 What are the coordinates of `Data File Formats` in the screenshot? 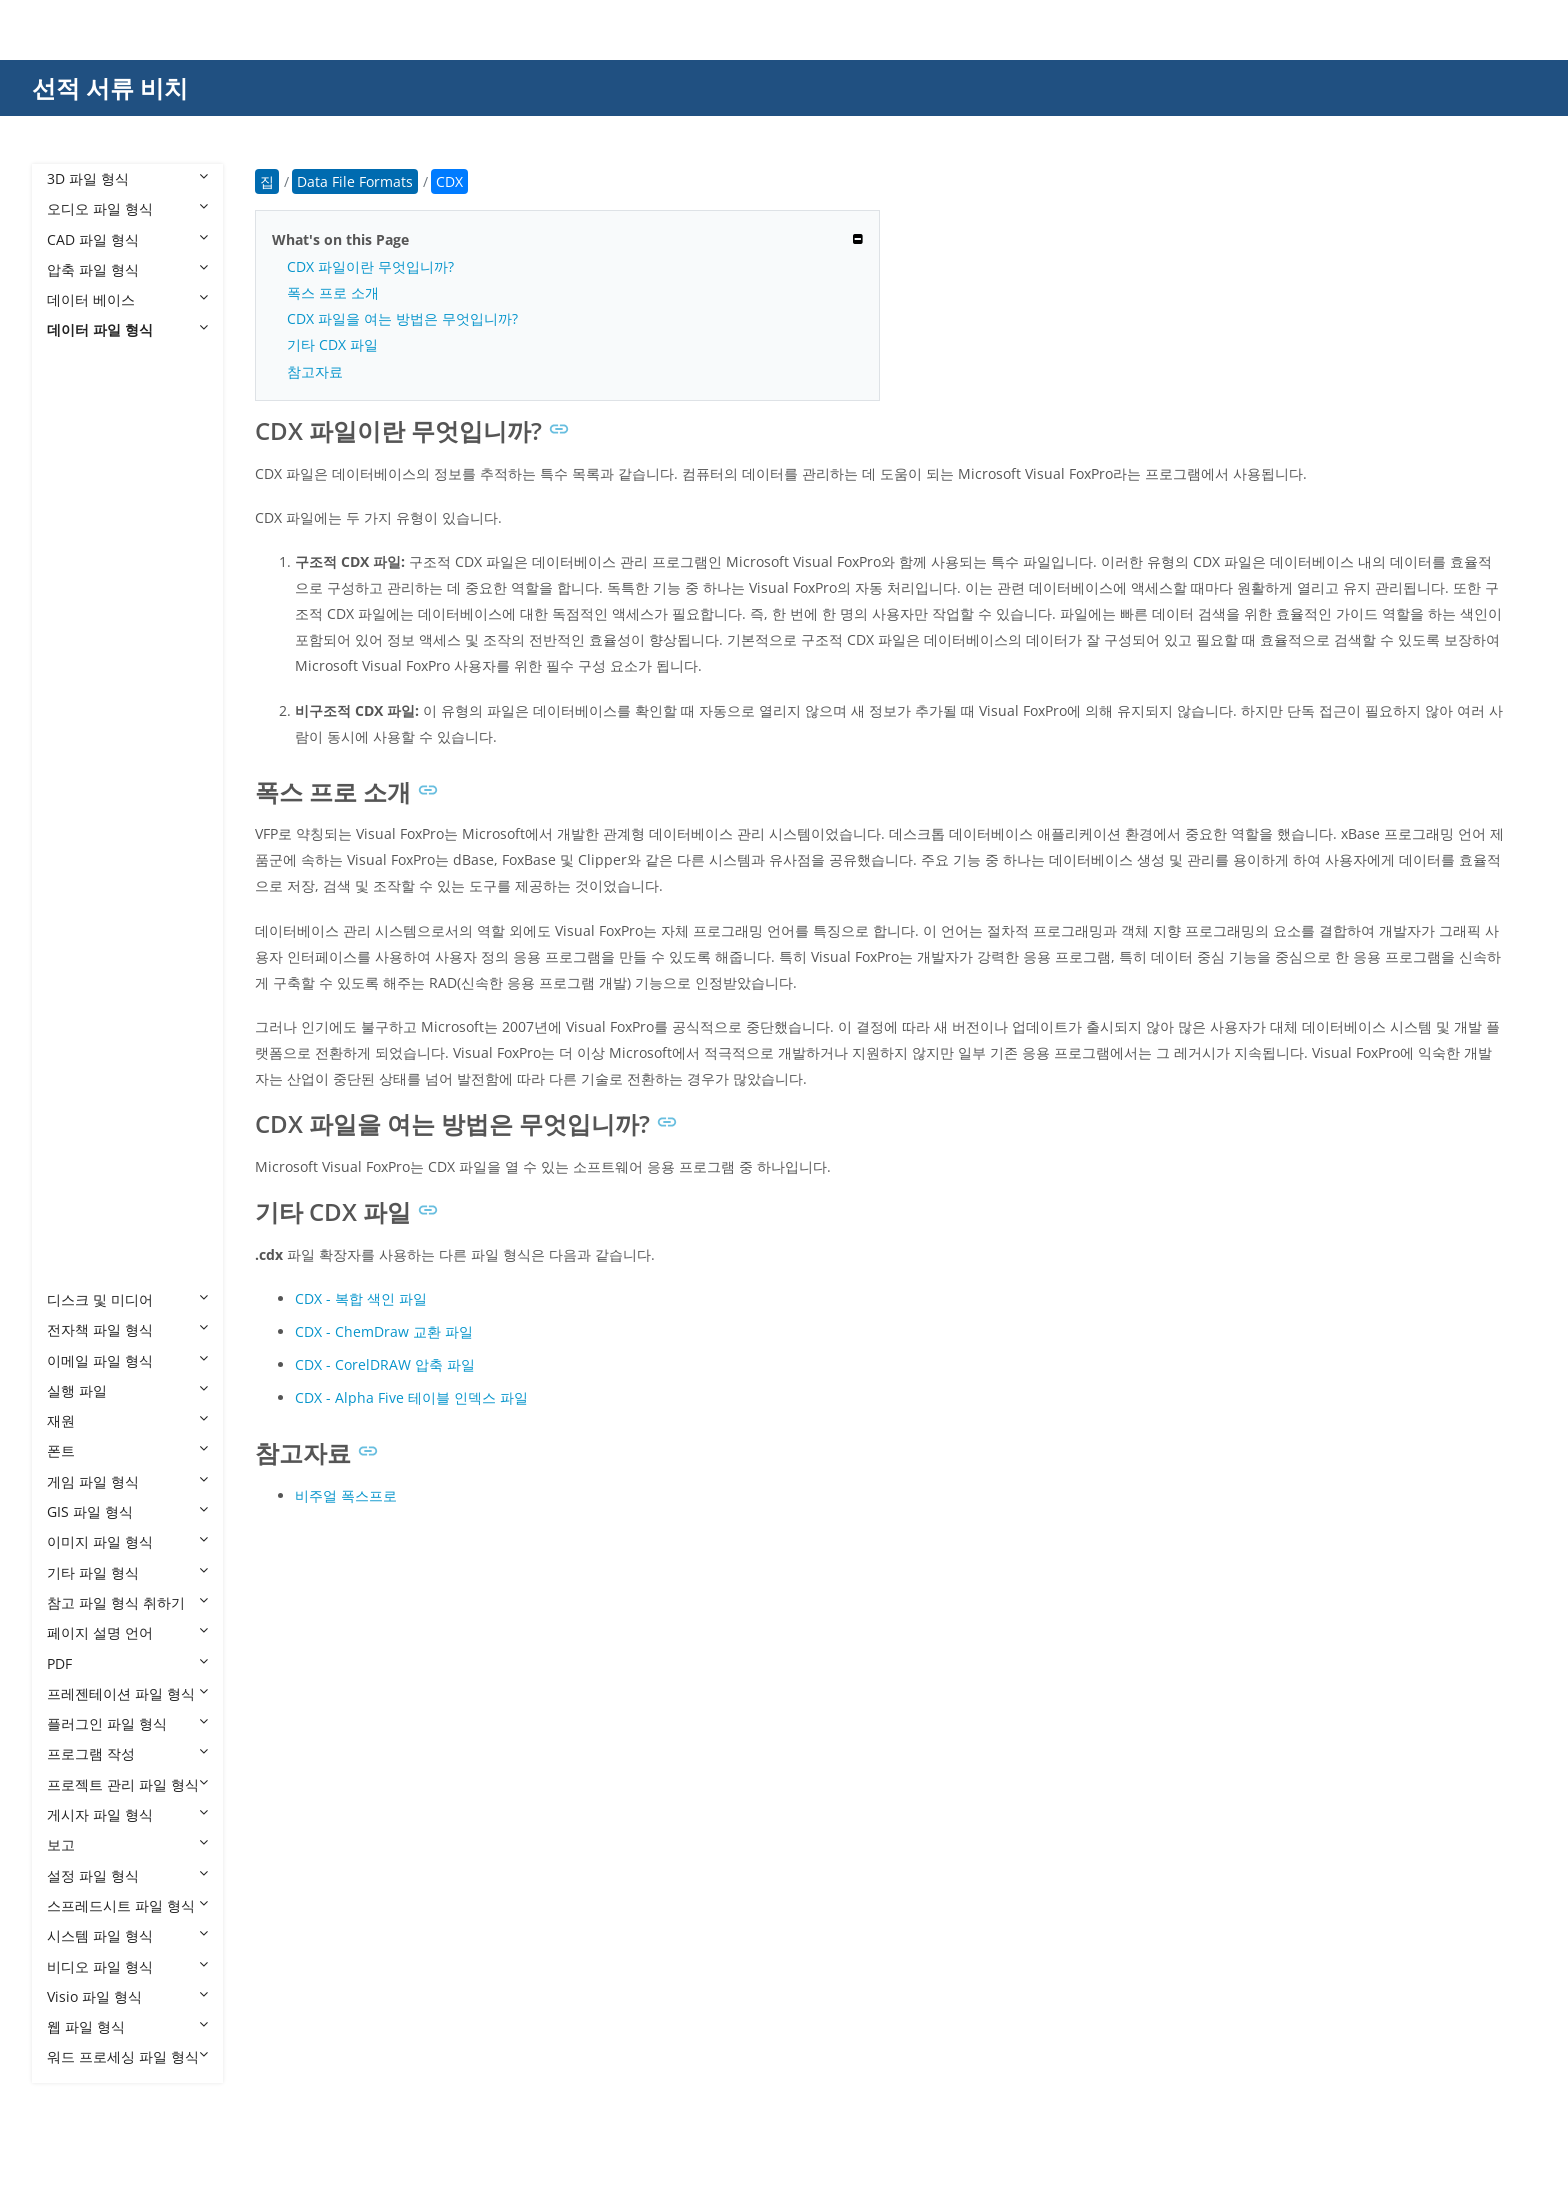 It's located at (125, 360).